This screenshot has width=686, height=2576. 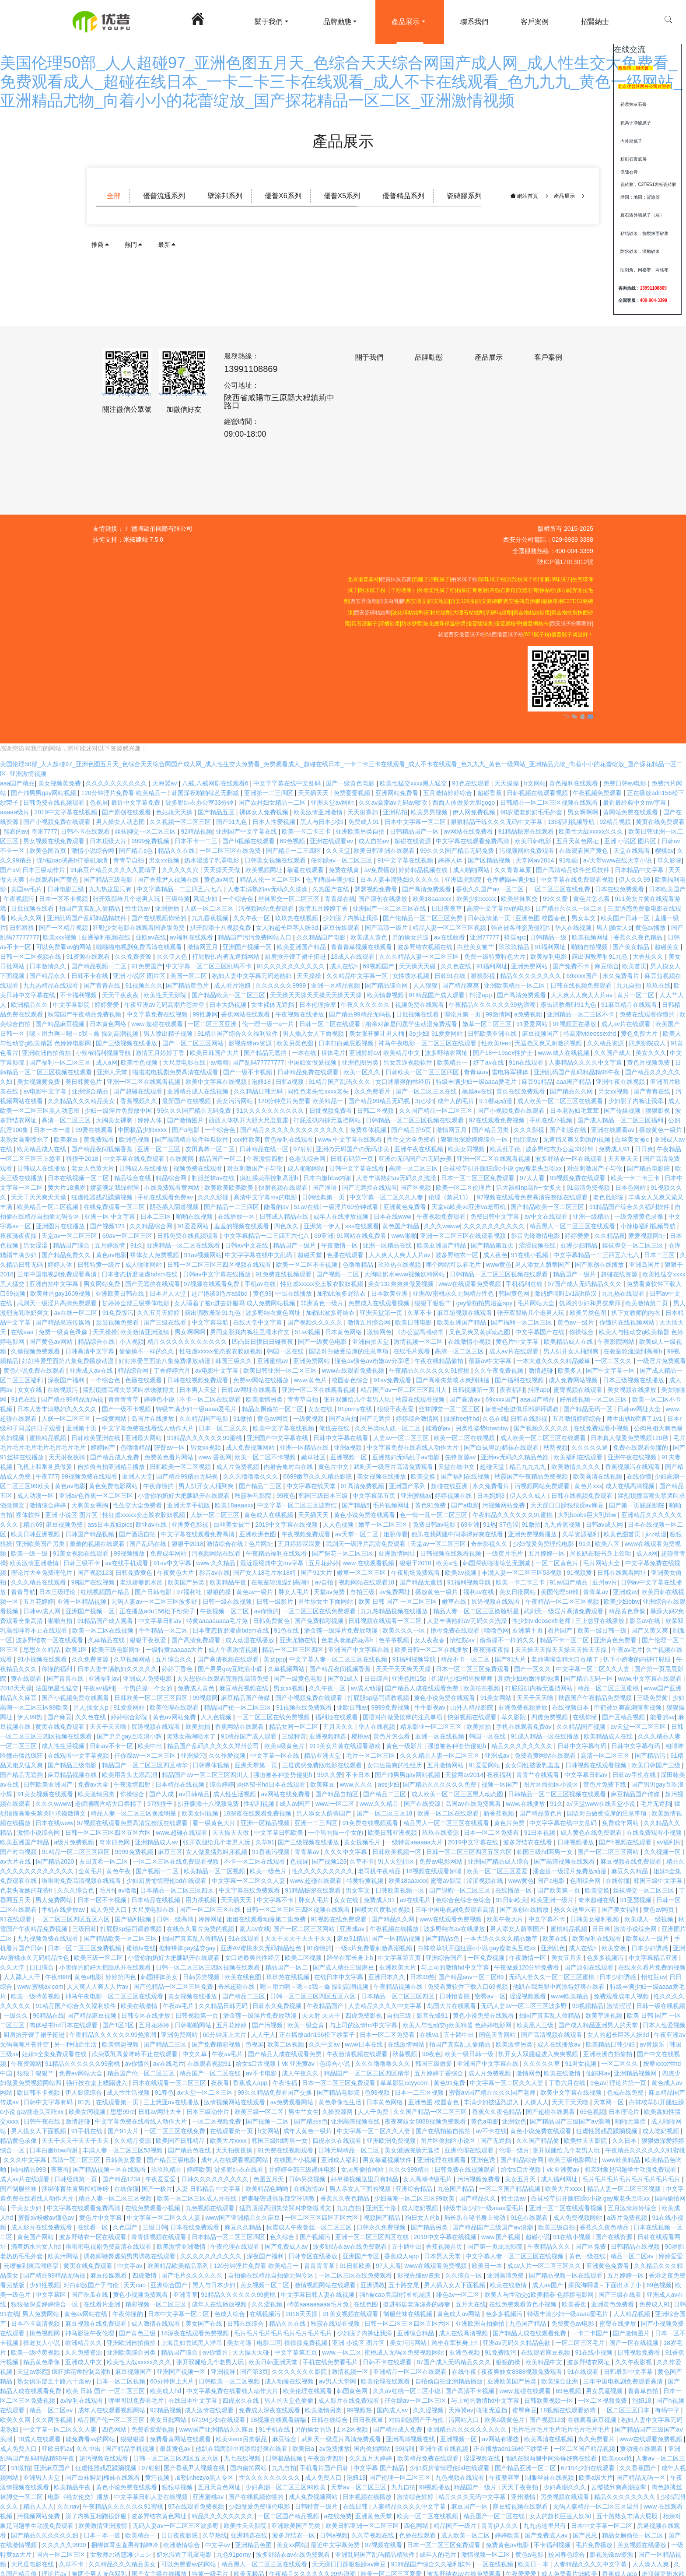 What do you see at coordinates (170, 2070) in the screenshot?
I see `日本在线观看一区二区三区` at bounding box center [170, 2070].